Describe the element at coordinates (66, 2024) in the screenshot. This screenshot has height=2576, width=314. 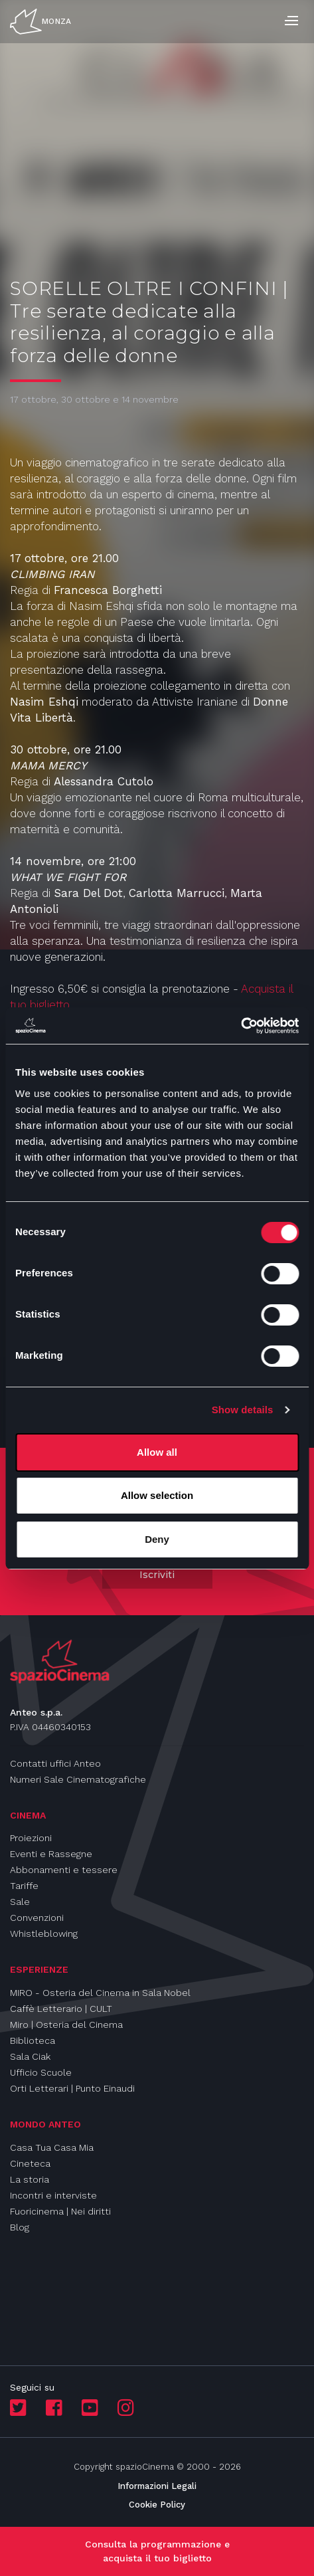
I see `Miro | Osteria del Cinema` at that location.